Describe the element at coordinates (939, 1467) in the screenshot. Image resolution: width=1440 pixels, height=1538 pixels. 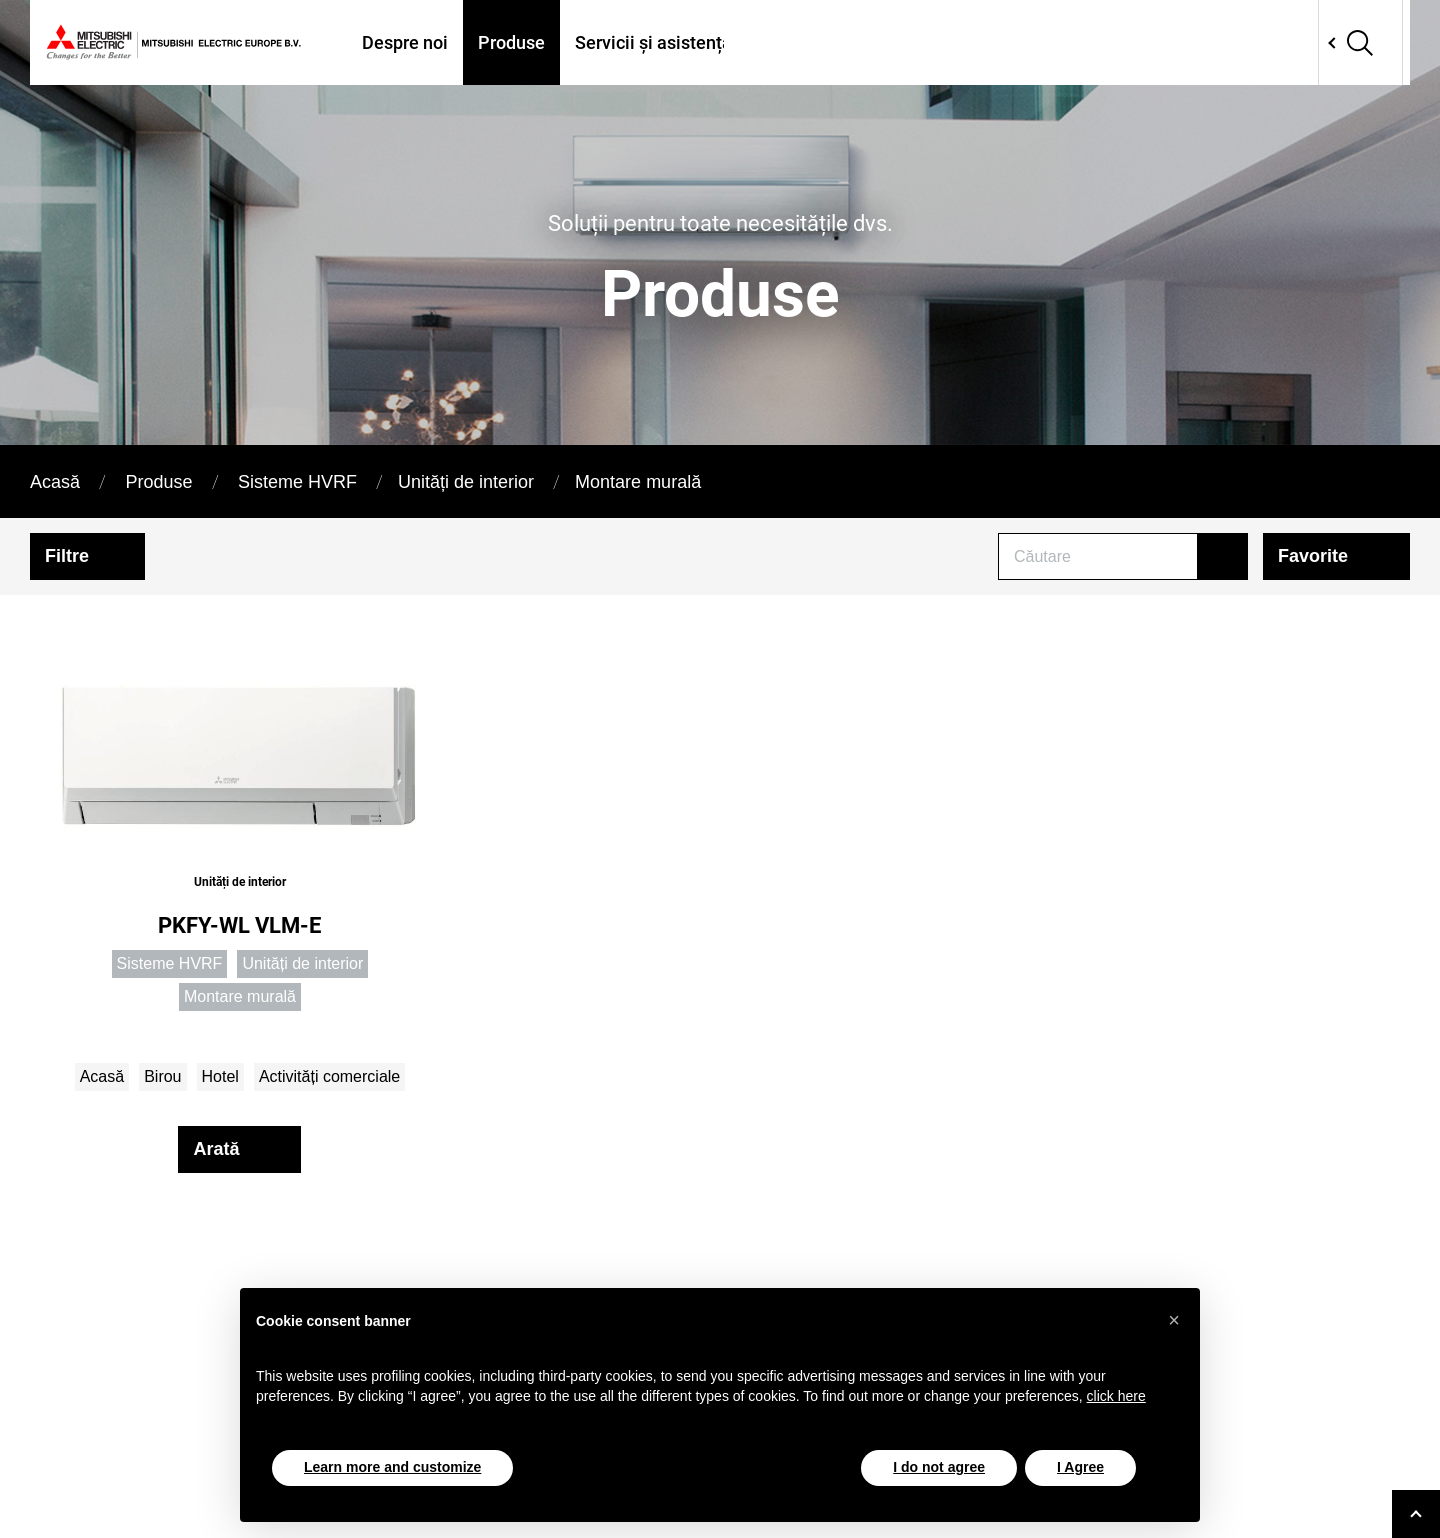
I see `I do not agree [button]` at that location.